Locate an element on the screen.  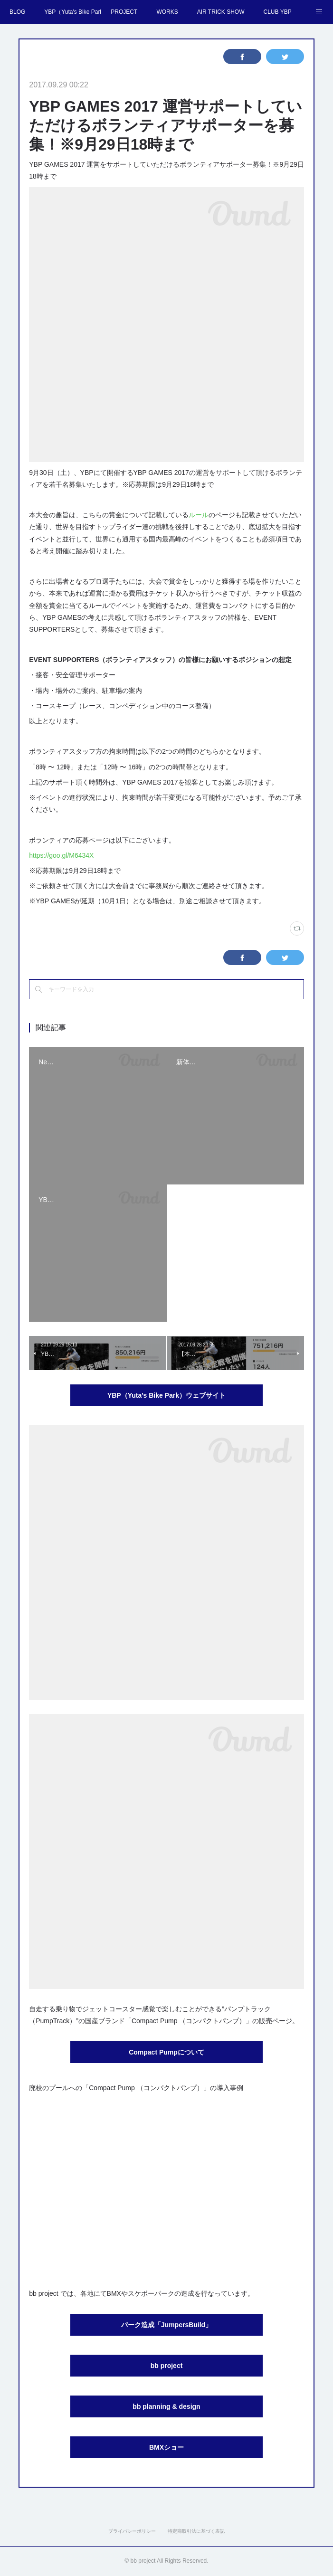
YBP（Yuta's Bike Park）ウェブサイト is located at coordinates (166, 1395).